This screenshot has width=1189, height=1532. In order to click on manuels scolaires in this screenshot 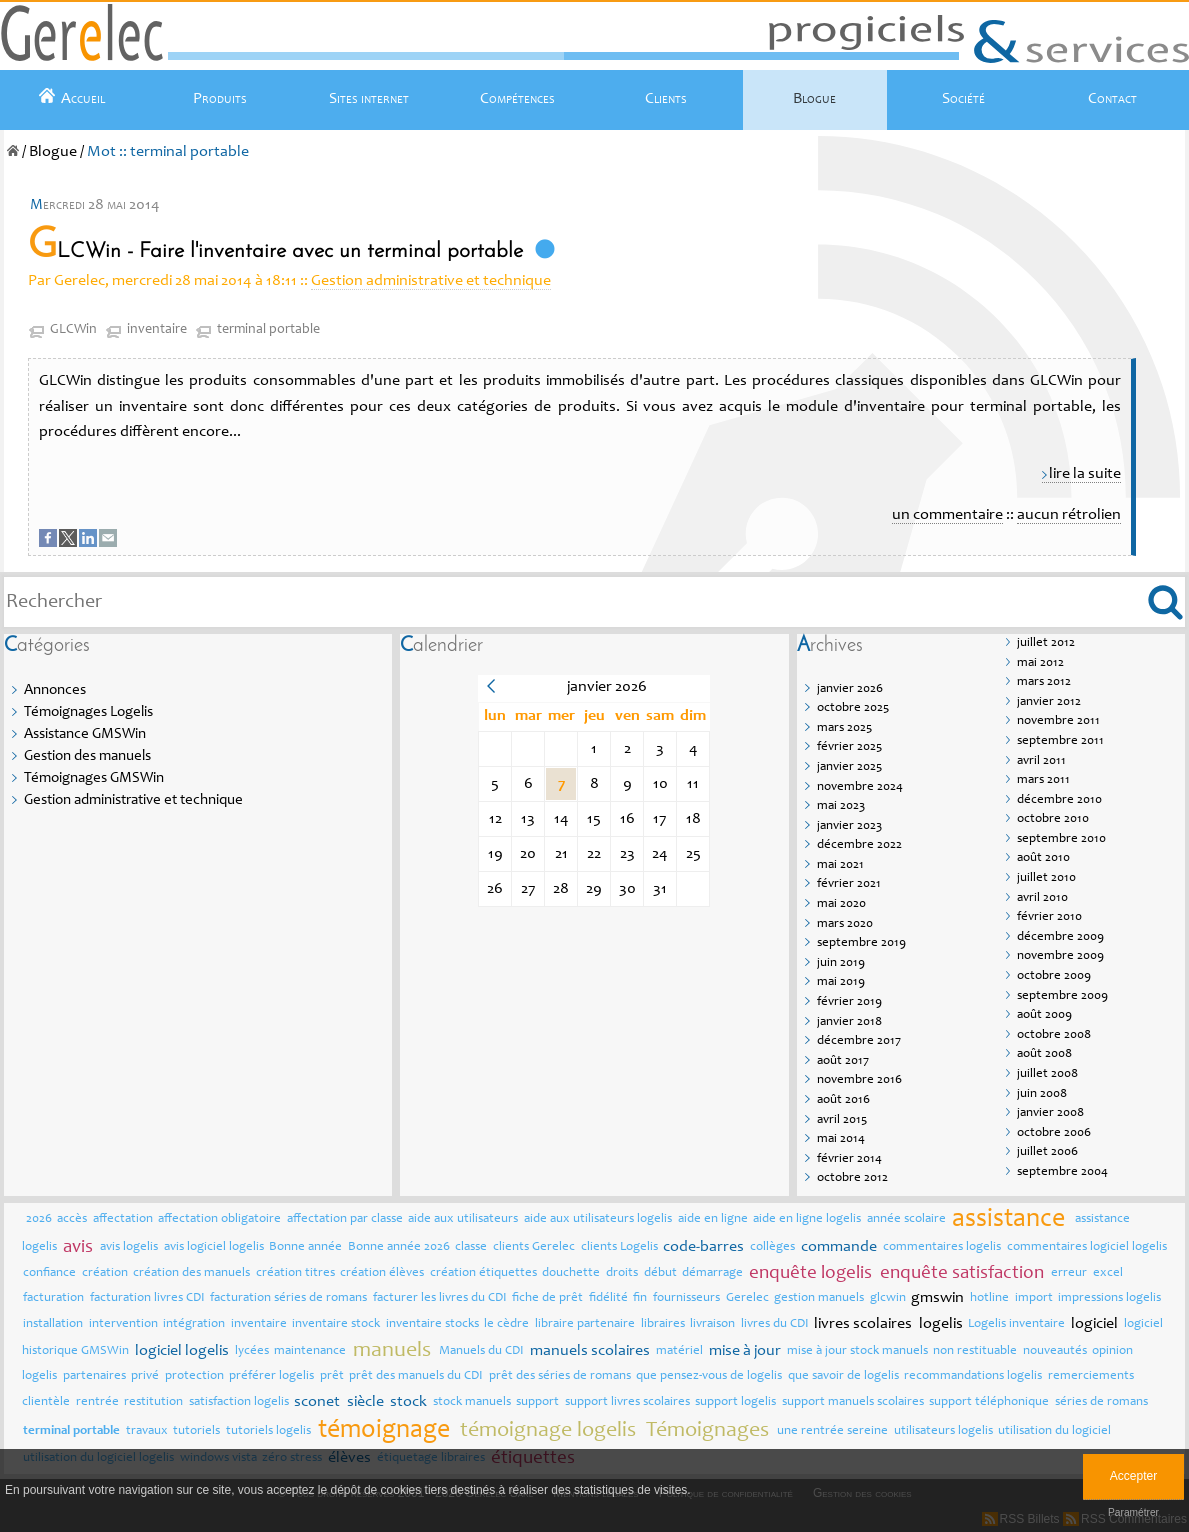, I will do `click(590, 1351)`.